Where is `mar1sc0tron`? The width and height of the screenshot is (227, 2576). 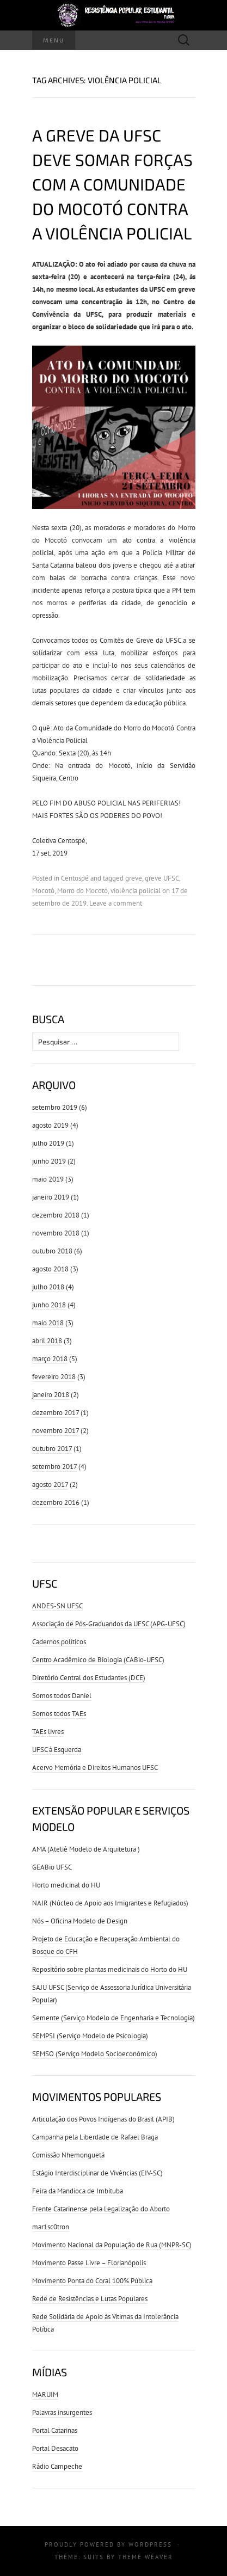 mar1sc0tron is located at coordinates (50, 2226).